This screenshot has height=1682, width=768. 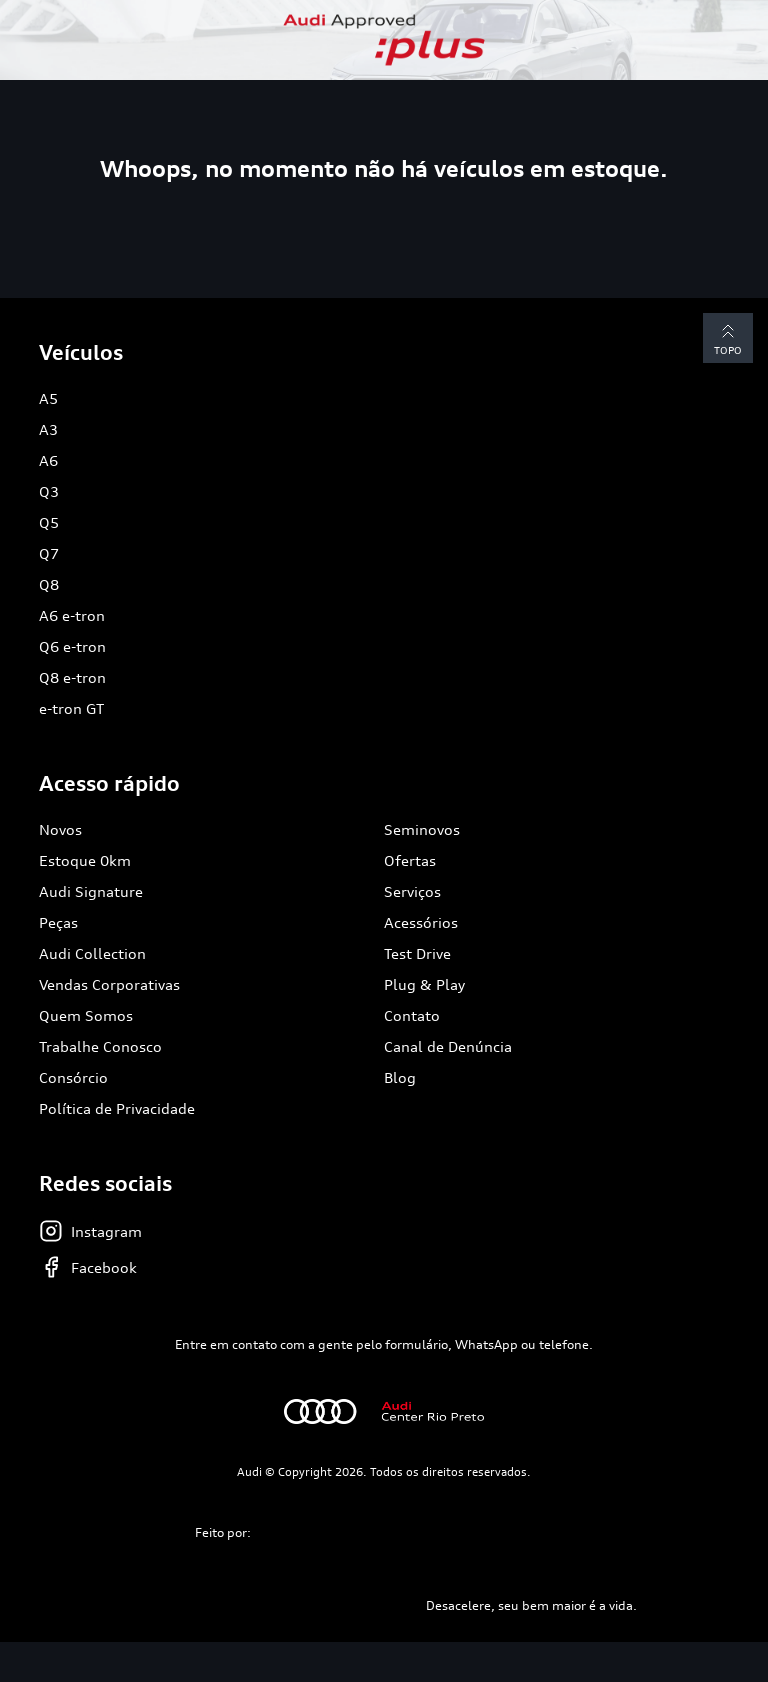 I want to click on Audi Collection, so click(x=92, y=953).